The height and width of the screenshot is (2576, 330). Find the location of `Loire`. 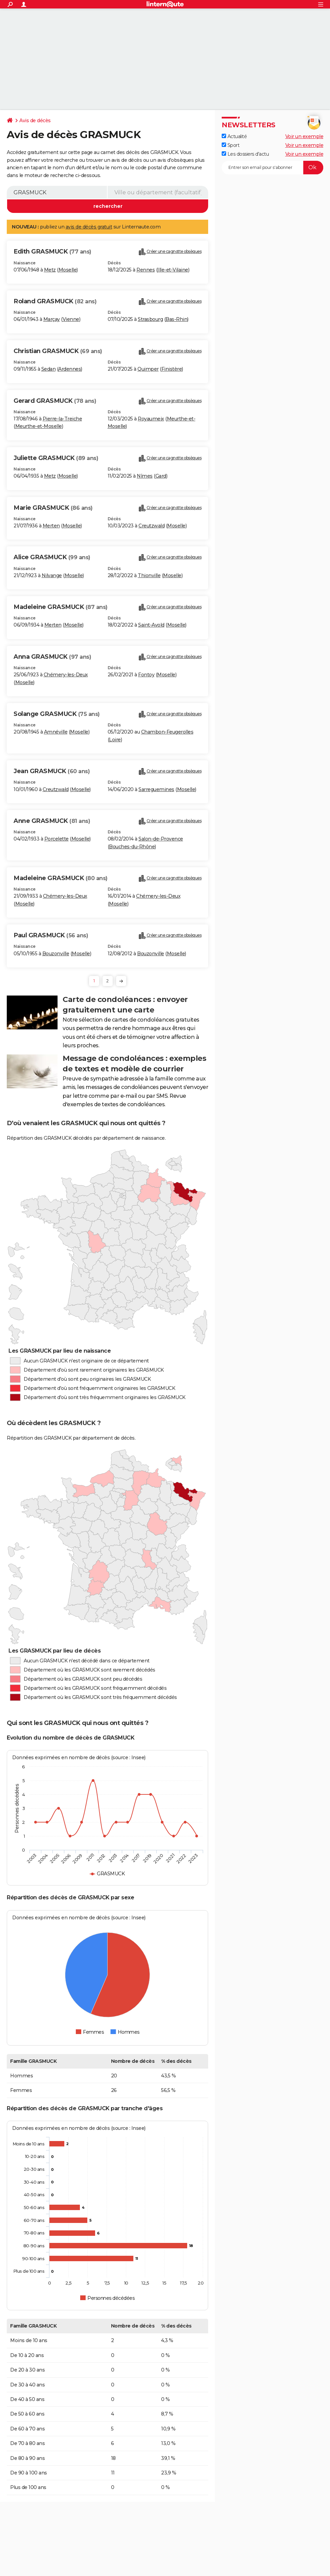

Loire is located at coordinates (115, 740).